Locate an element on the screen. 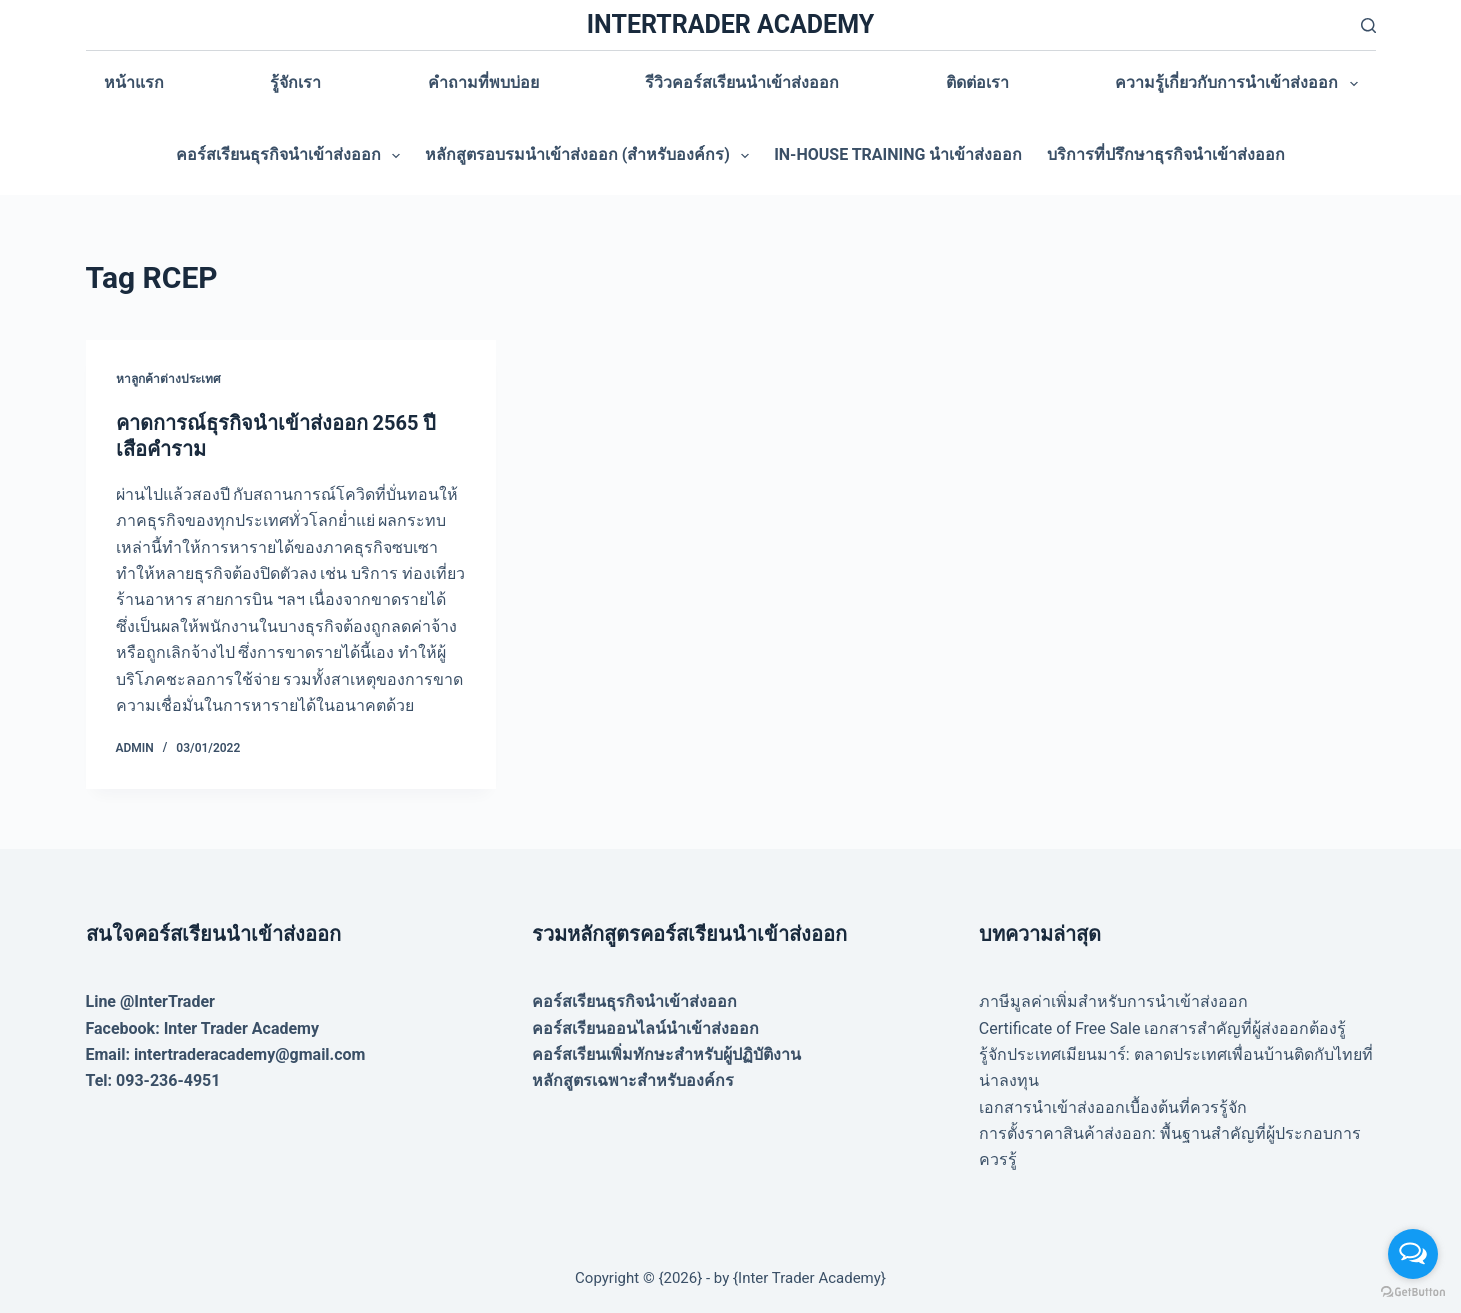  INTERTRADER ACADEMY is located at coordinates (730, 24).